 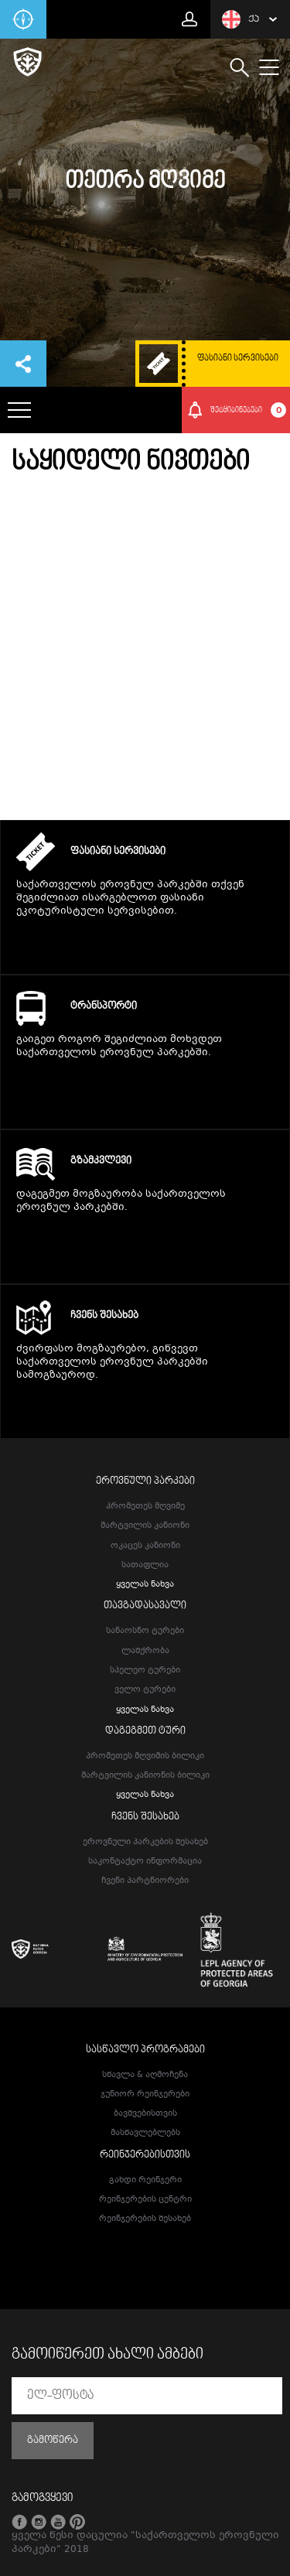 I want to click on სათაფლია, so click(x=145, y=1565).